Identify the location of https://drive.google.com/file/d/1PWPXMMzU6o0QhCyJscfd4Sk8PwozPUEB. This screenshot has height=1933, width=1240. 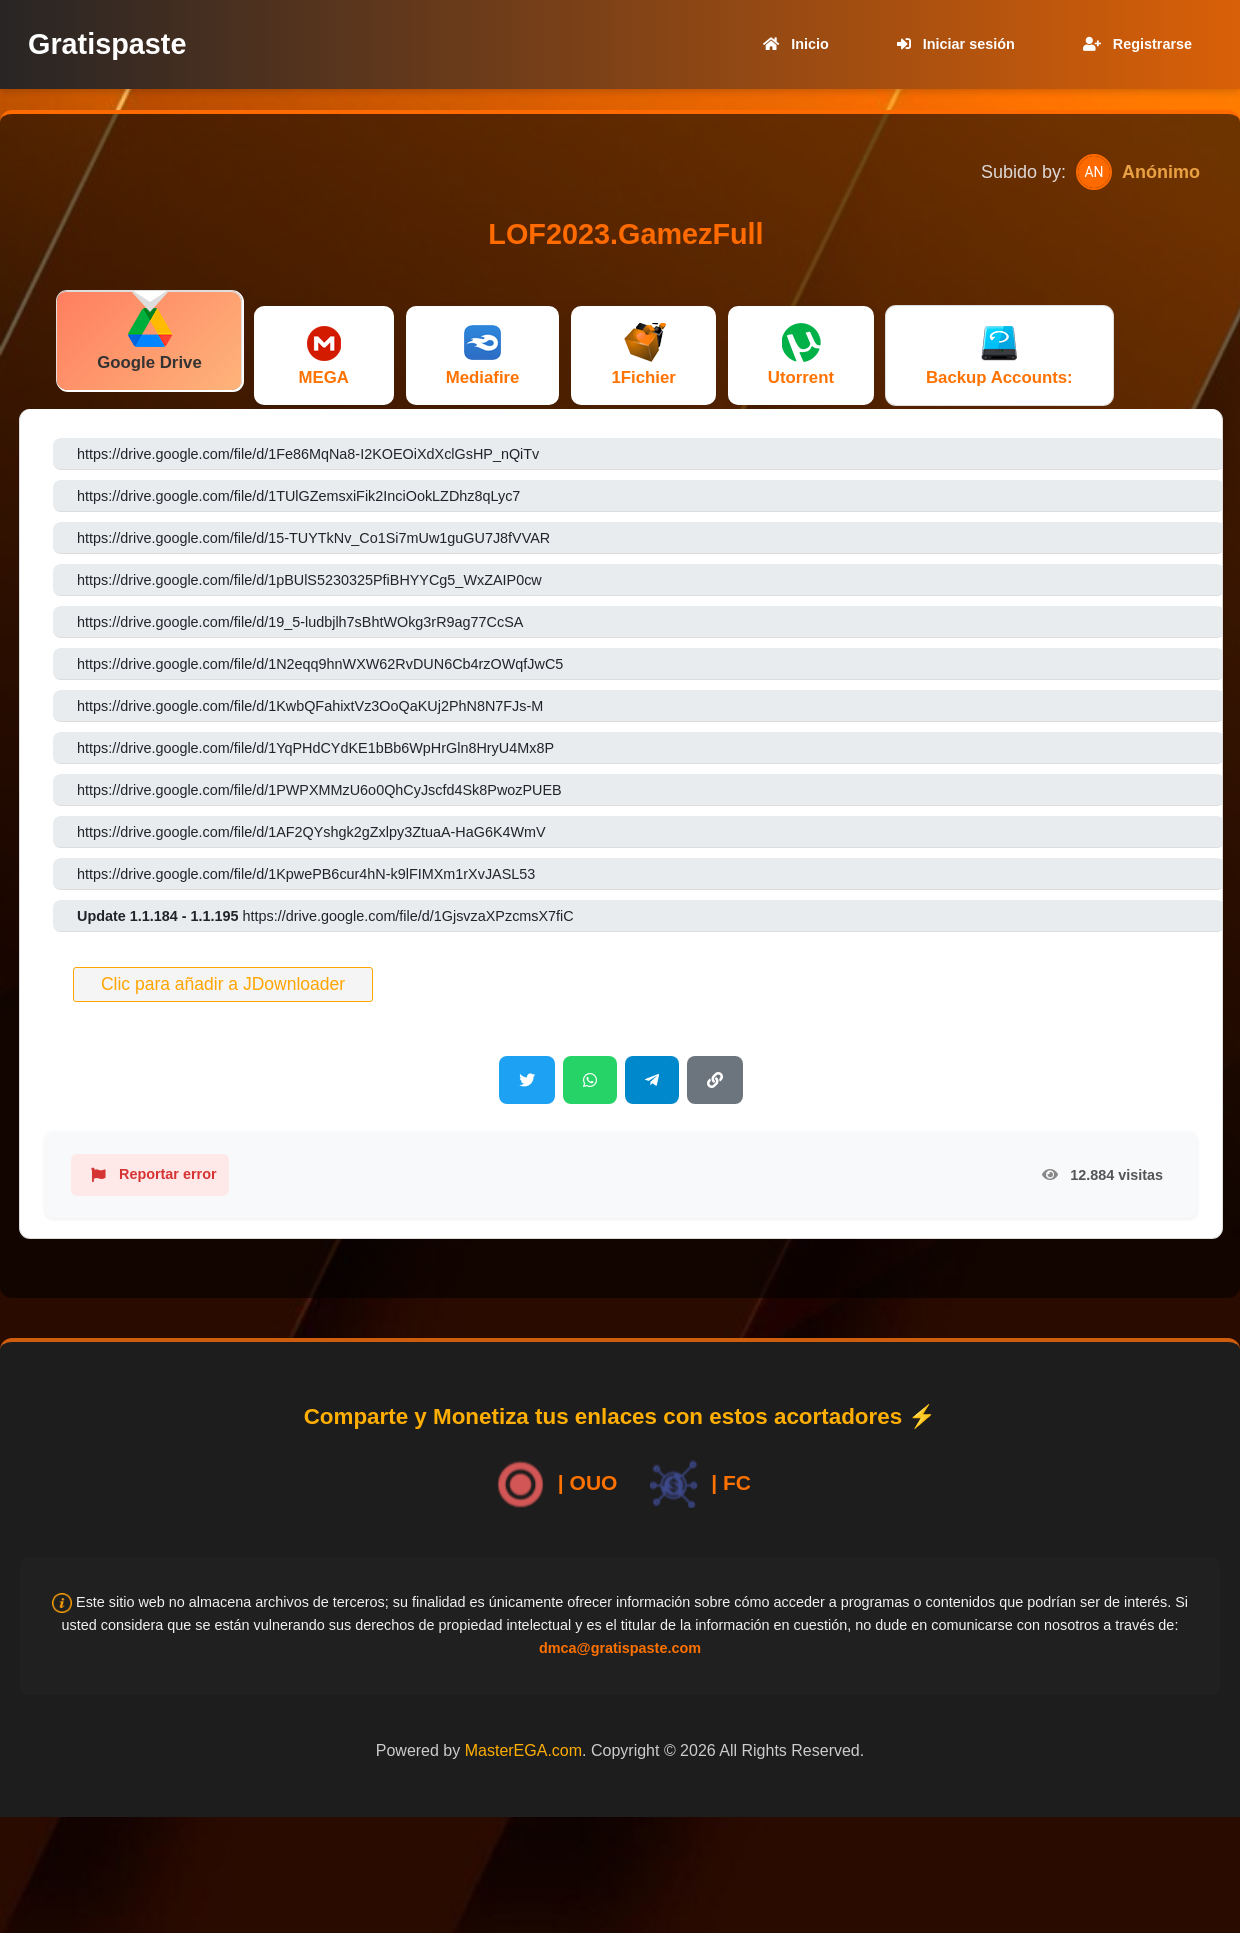
(319, 790).